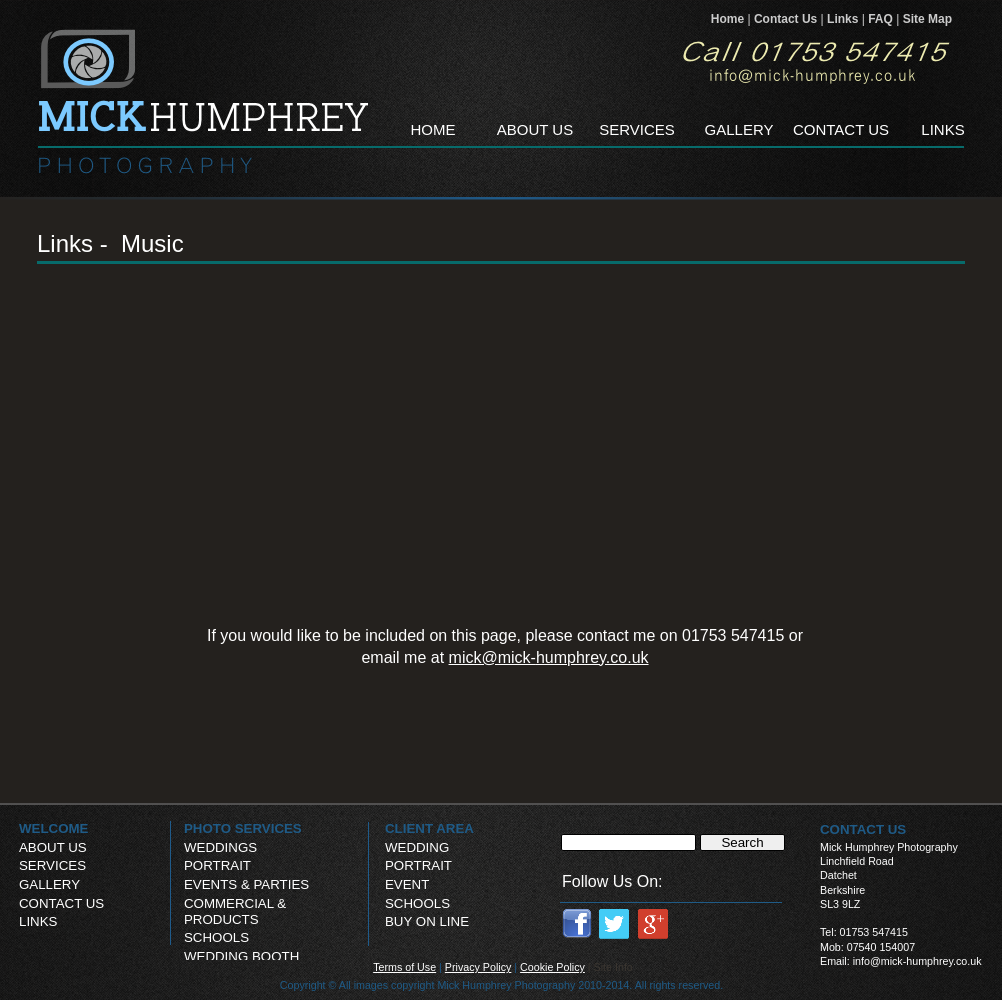  I want to click on BUY ON LINE, so click(427, 921).